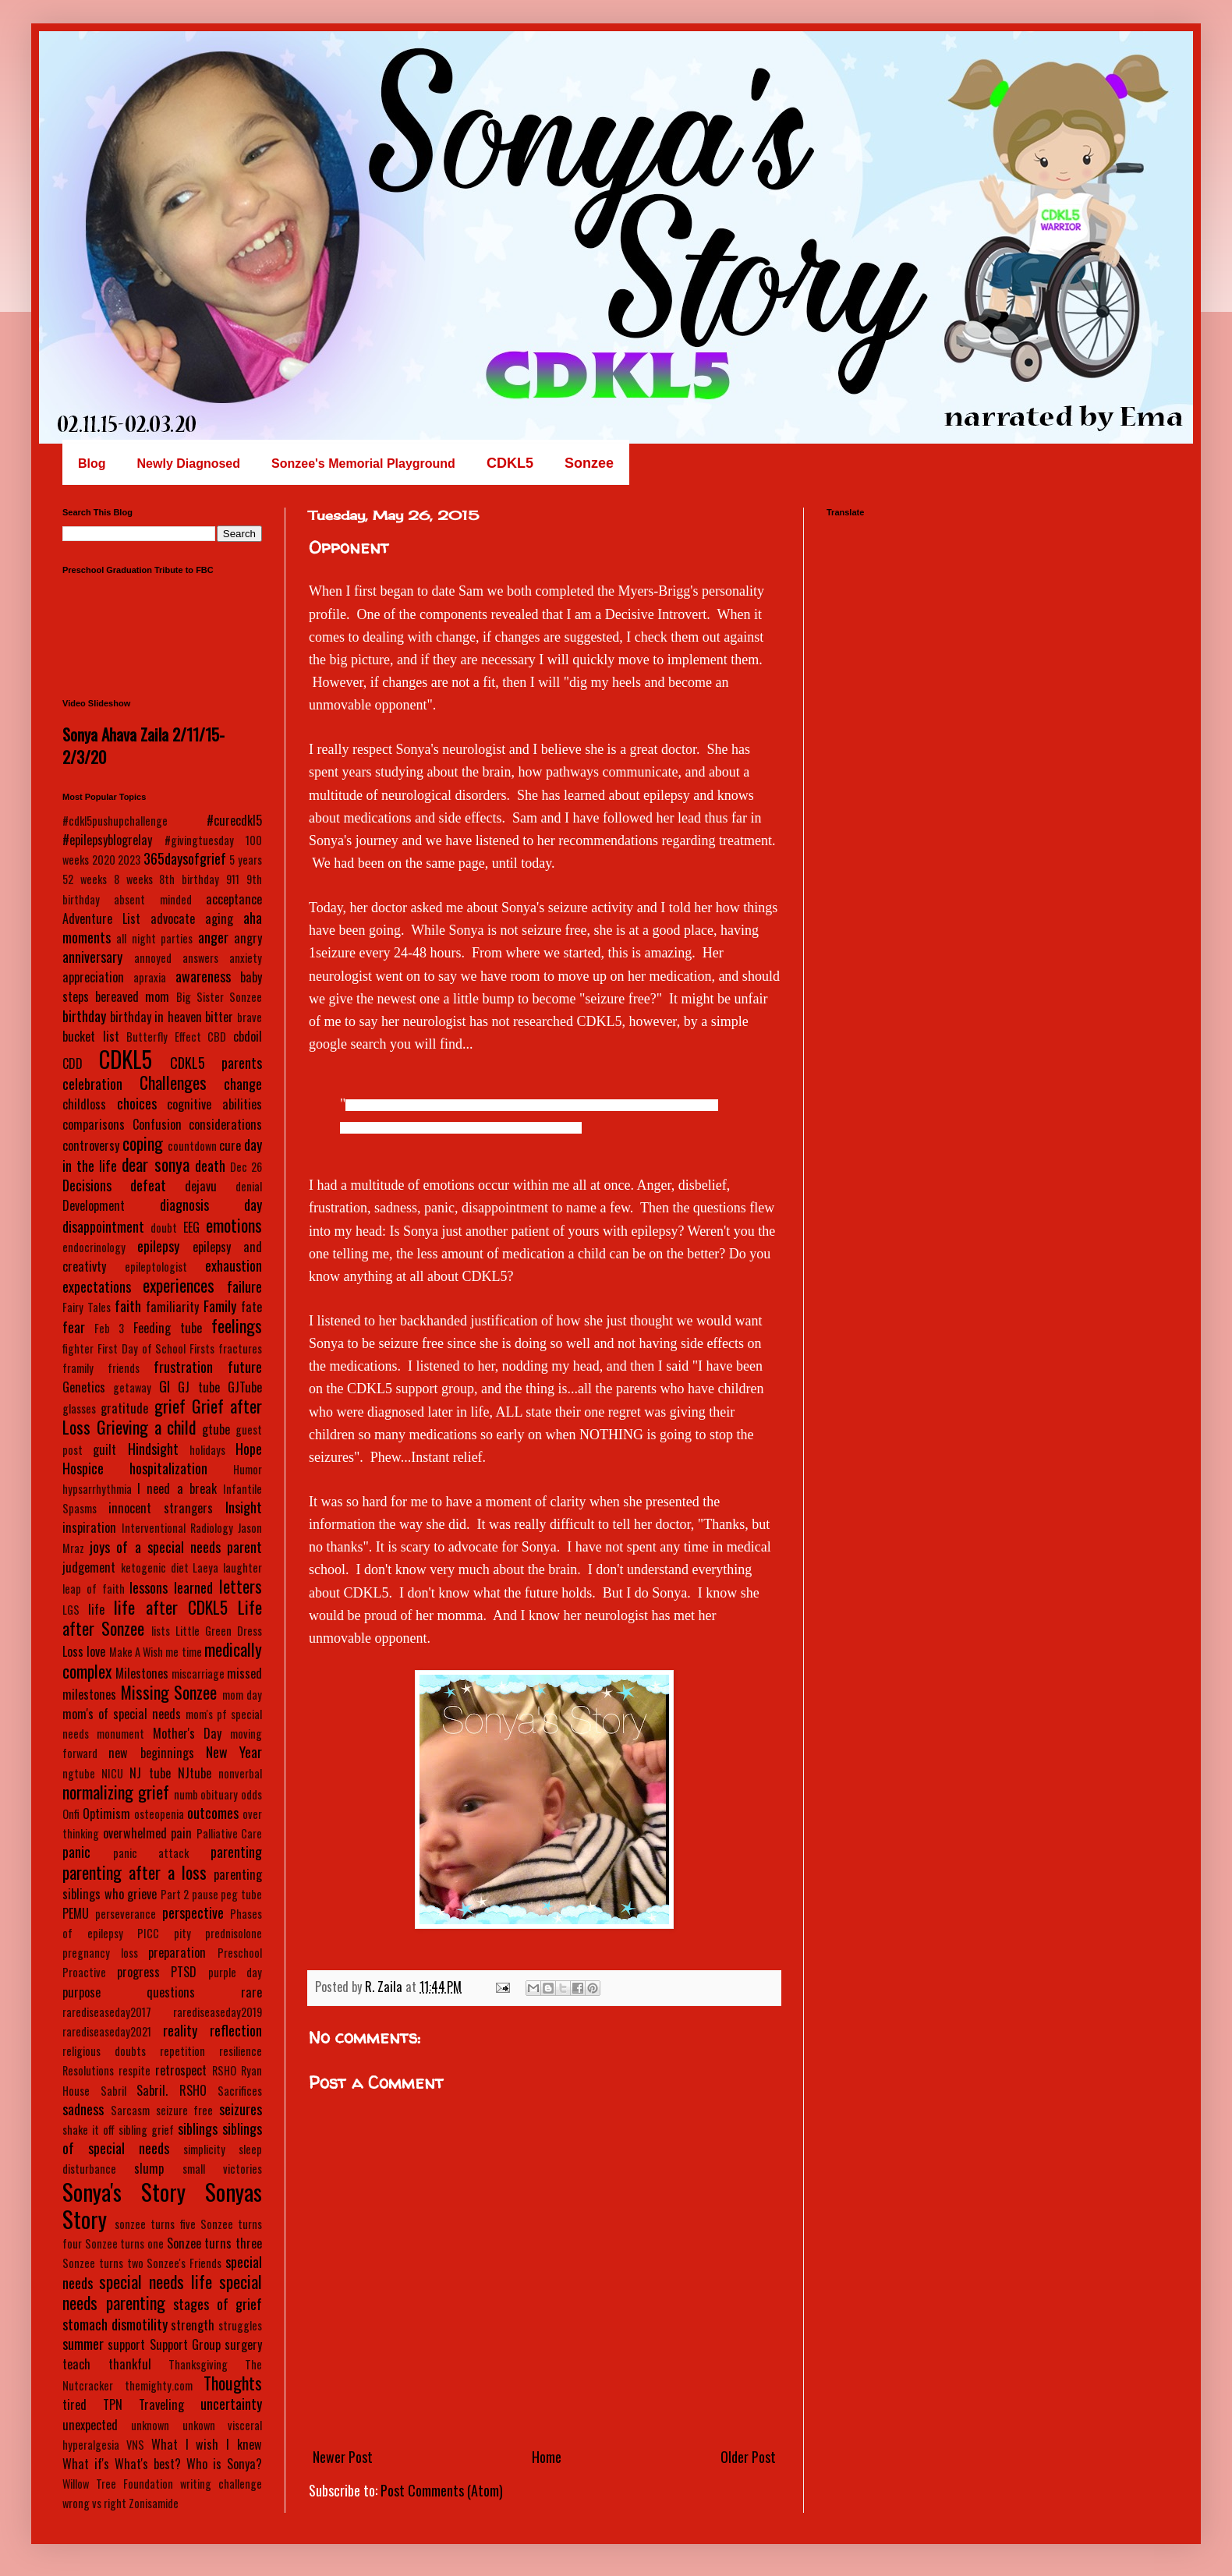 This screenshot has height=2576, width=1232. What do you see at coordinates (157, 1124) in the screenshot?
I see `Confusion` at bounding box center [157, 1124].